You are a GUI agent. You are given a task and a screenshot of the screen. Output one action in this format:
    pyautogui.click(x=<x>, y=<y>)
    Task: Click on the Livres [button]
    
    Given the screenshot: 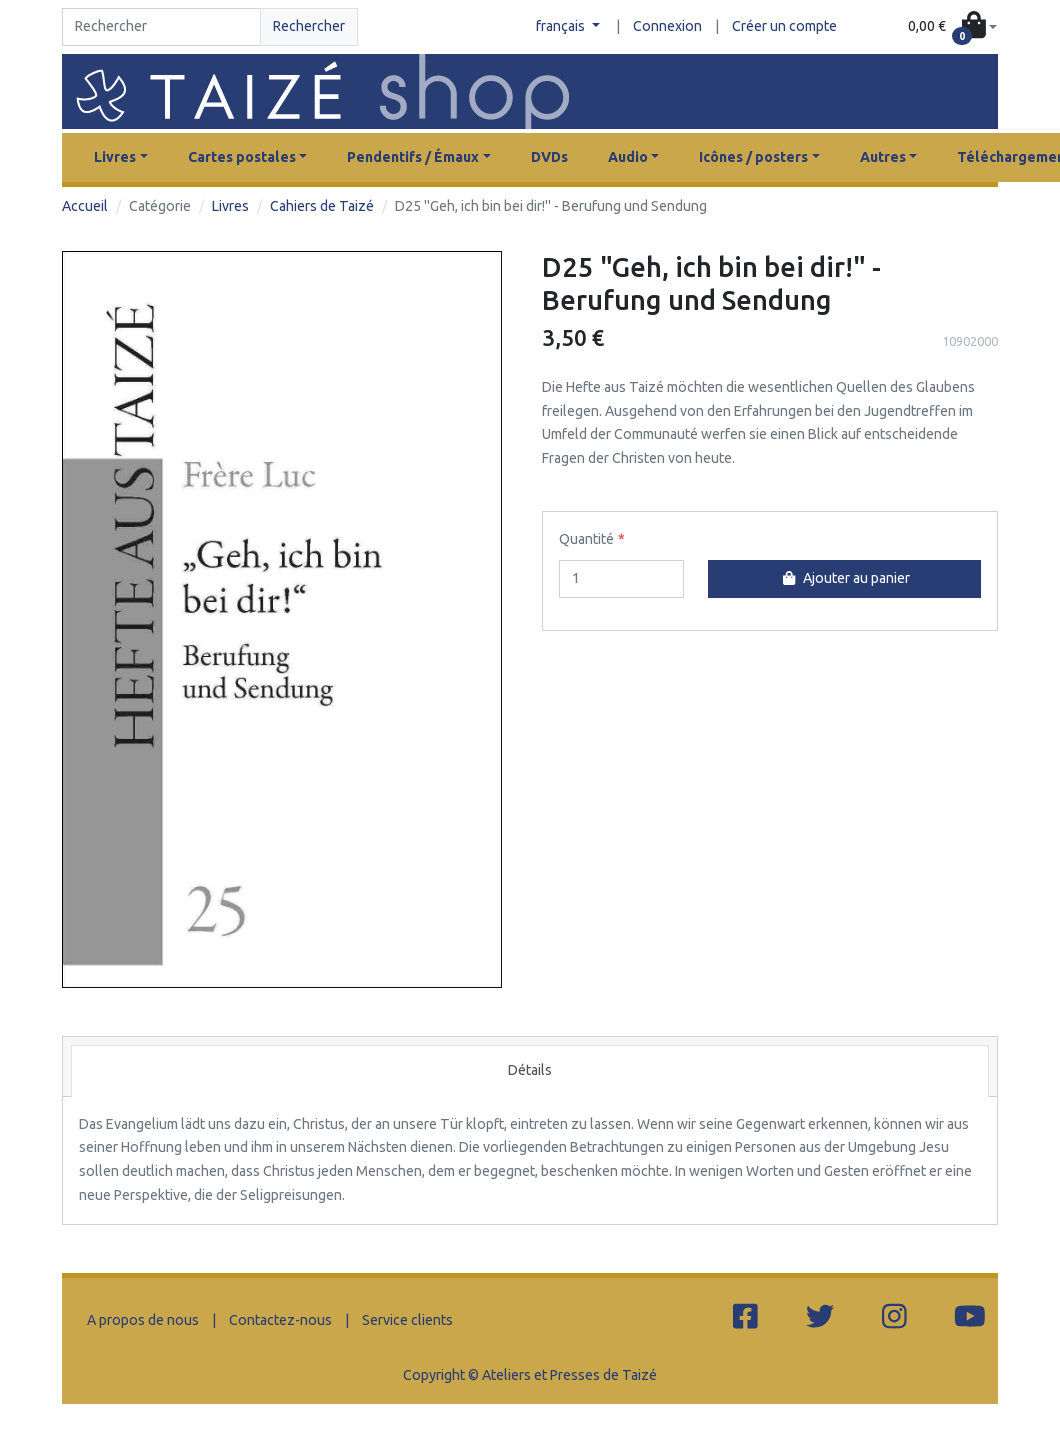 What is the action you would take?
    pyautogui.click(x=115, y=157)
    